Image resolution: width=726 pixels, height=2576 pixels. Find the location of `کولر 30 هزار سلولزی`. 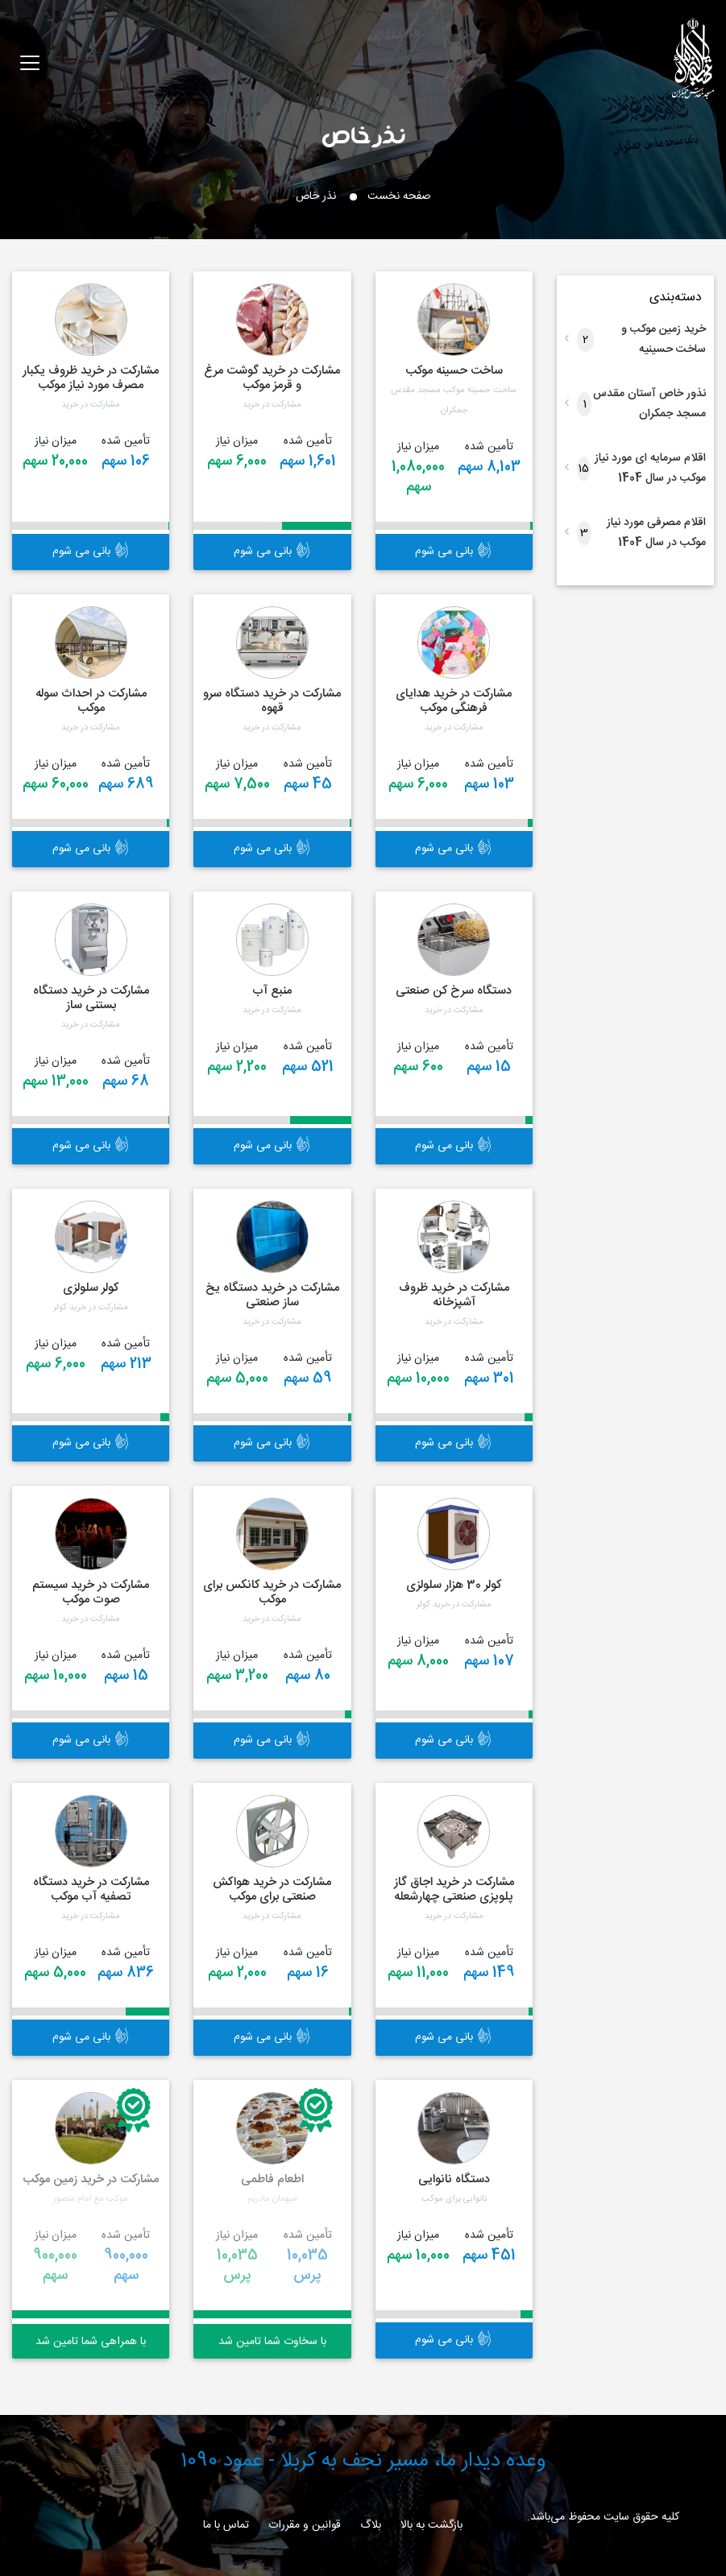

کولر 30 هزار سلولزی is located at coordinates (453, 1585).